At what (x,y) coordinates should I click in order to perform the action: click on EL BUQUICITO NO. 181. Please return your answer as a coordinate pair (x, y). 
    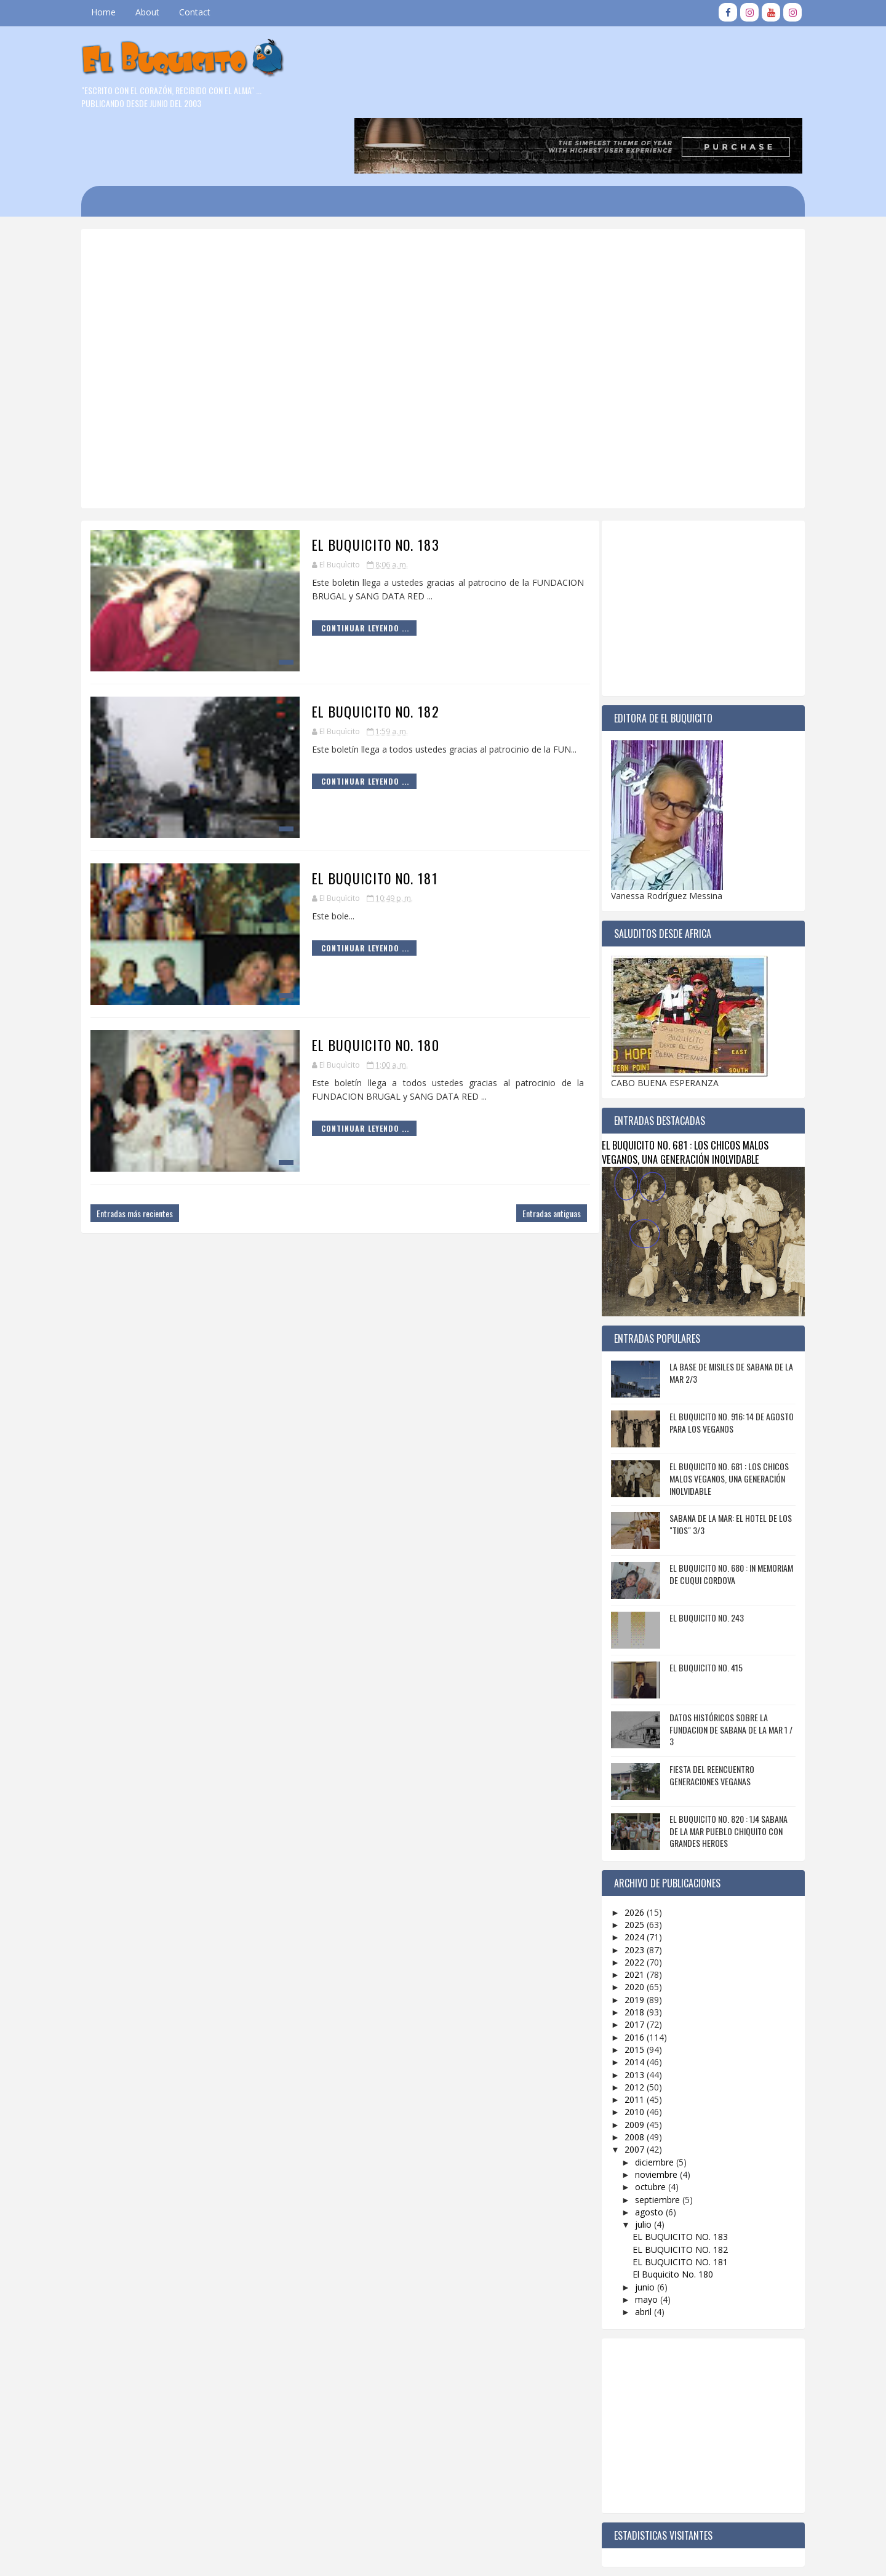
    Looking at the image, I should click on (346, 818).